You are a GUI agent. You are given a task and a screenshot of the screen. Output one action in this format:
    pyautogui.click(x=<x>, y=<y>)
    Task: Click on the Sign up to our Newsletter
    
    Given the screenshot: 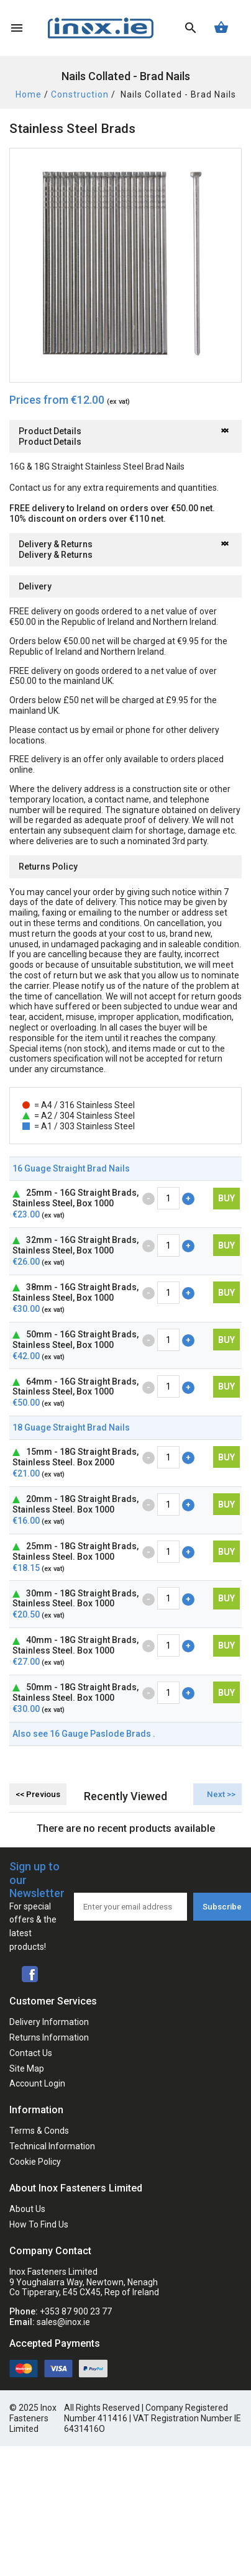 What is the action you would take?
    pyautogui.click(x=37, y=1907)
    